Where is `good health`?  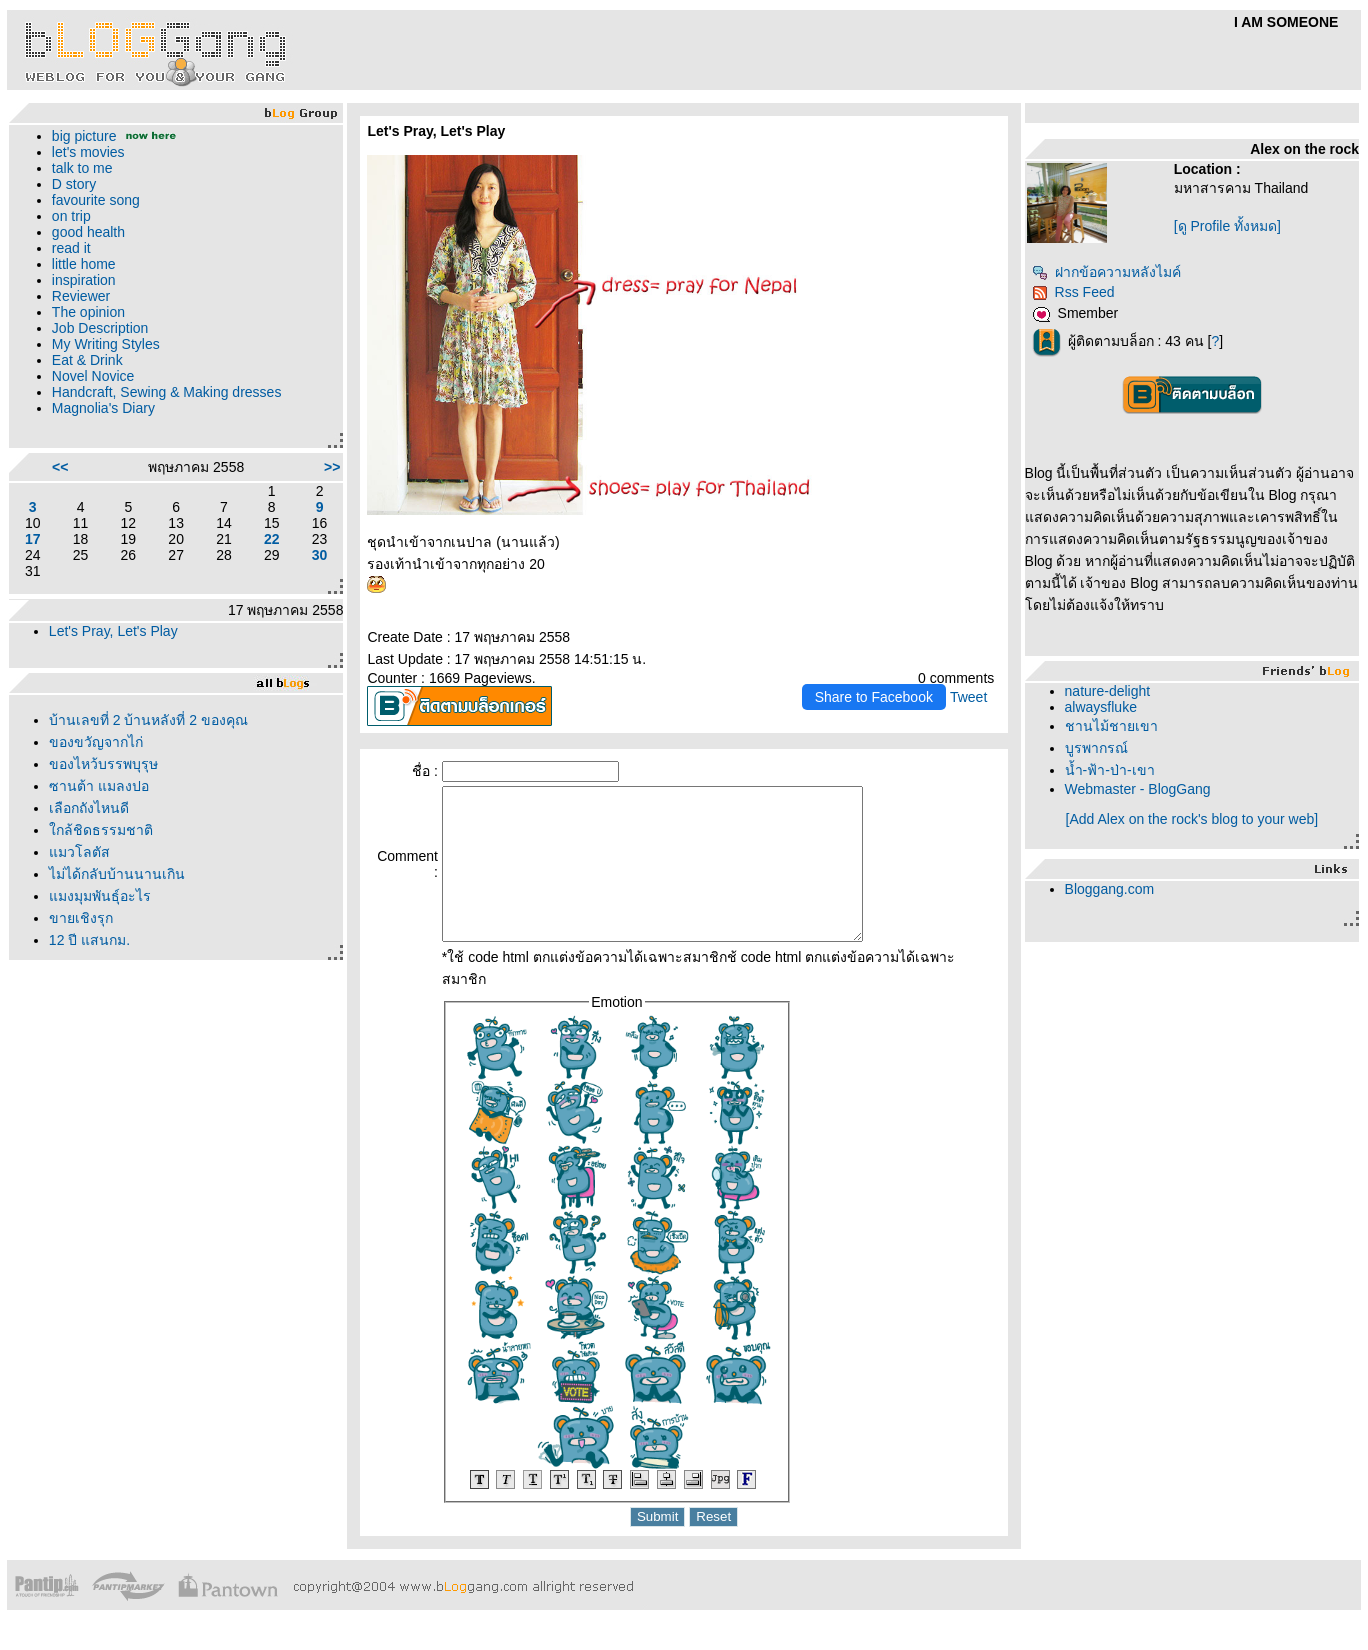 good health is located at coordinates (88, 232).